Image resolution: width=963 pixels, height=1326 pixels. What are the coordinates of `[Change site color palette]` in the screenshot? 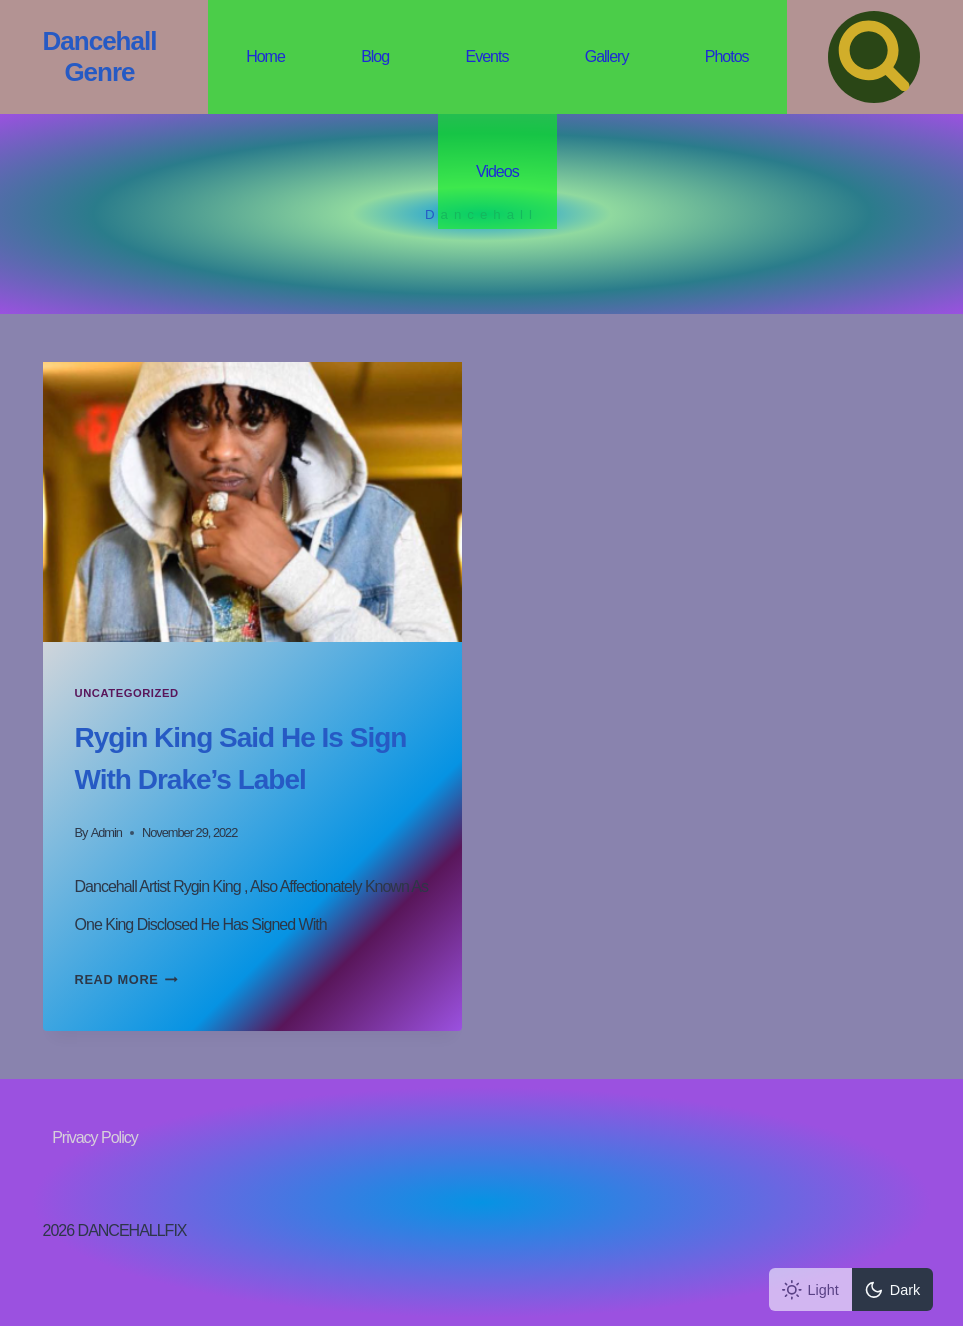 It's located at (851, 1289).